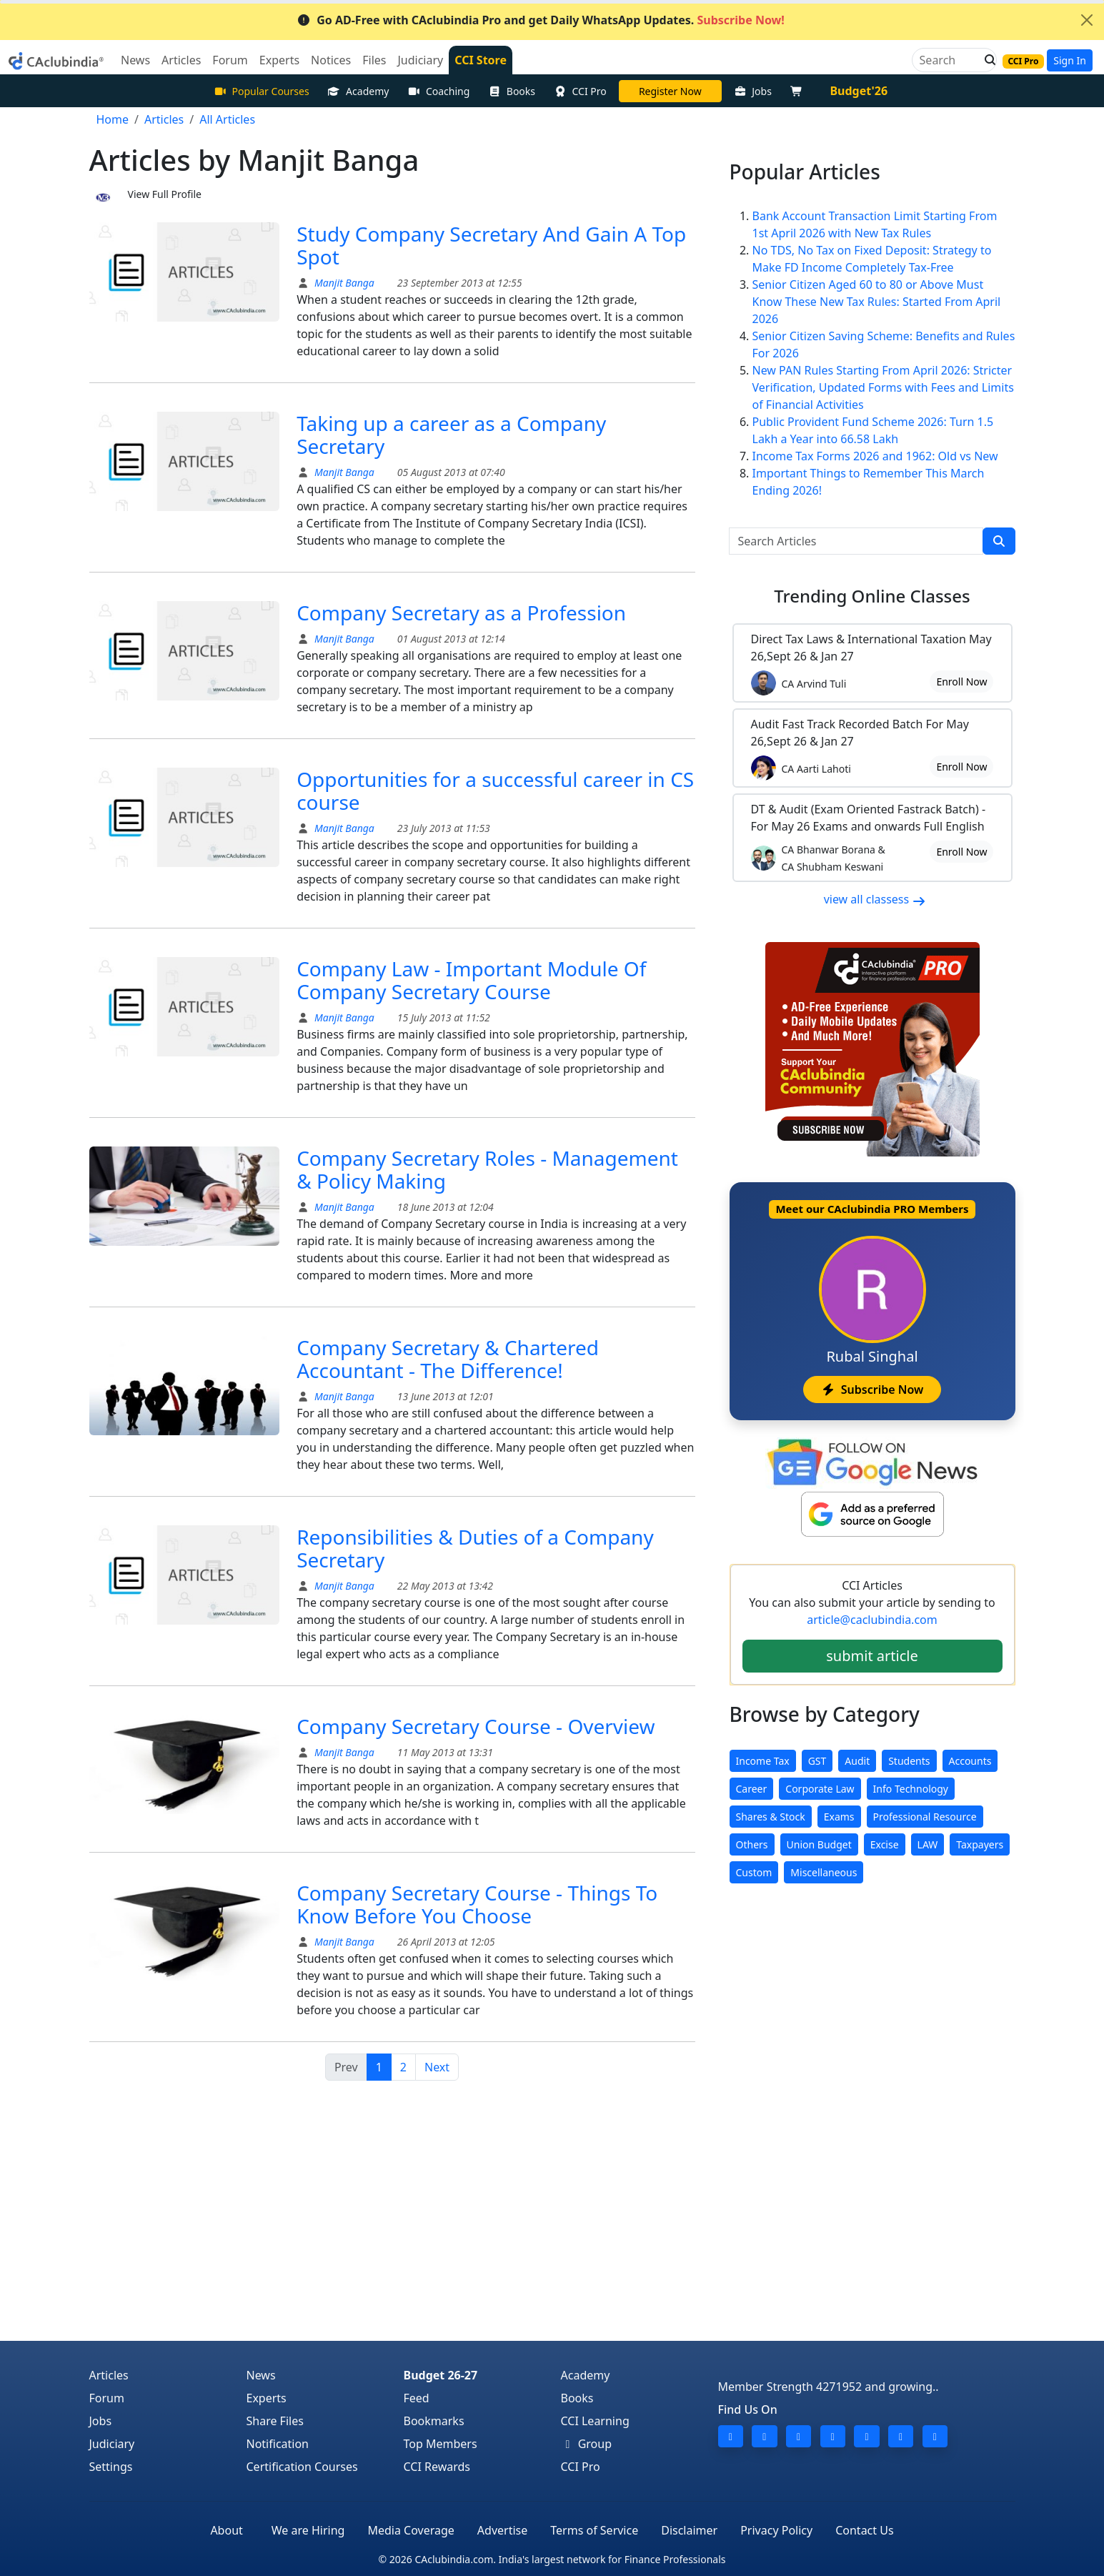 This screenshot has height=2576, width=1104. What do you see at coordinates (476, 1726) in the screenshot?
I see `Company Secretary Course - Overview` at bounding box center [476, 1726].